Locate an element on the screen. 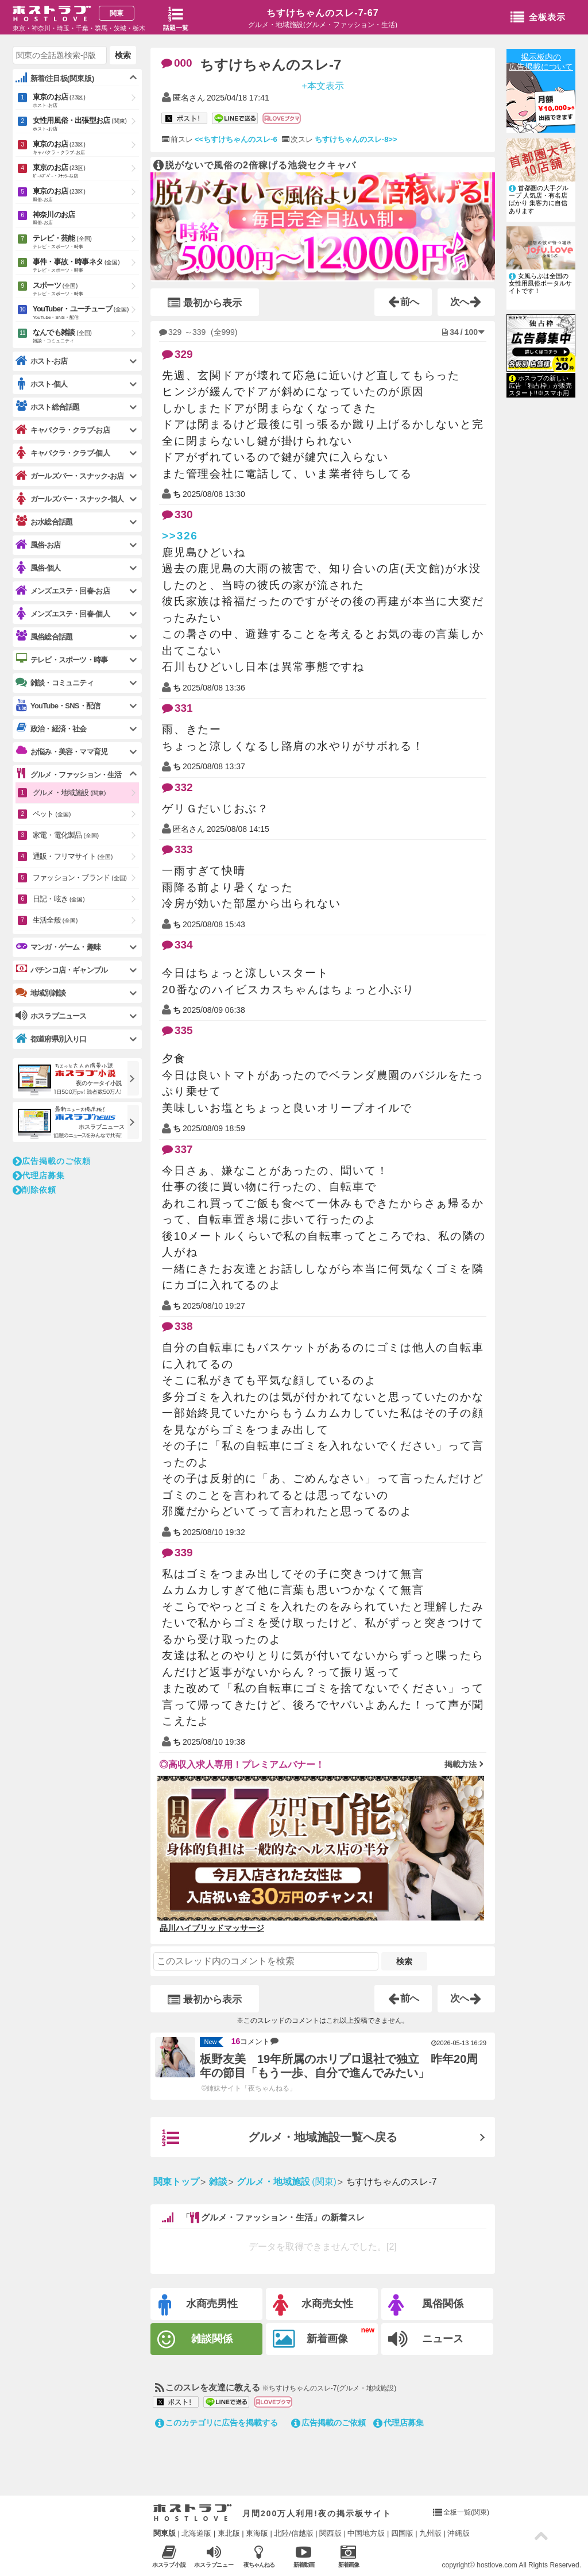 Image resolution: width=588 pixels, height=2576 pixels. 関東版 is located at coordinates (164, 2533).